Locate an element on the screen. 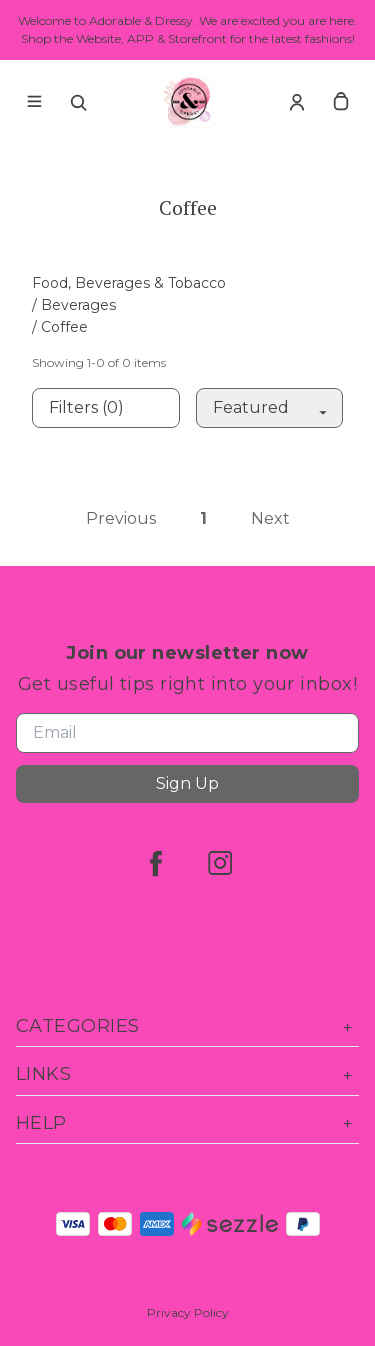  Food, Beverages & Tobacco is located at coordinates (129, 283).